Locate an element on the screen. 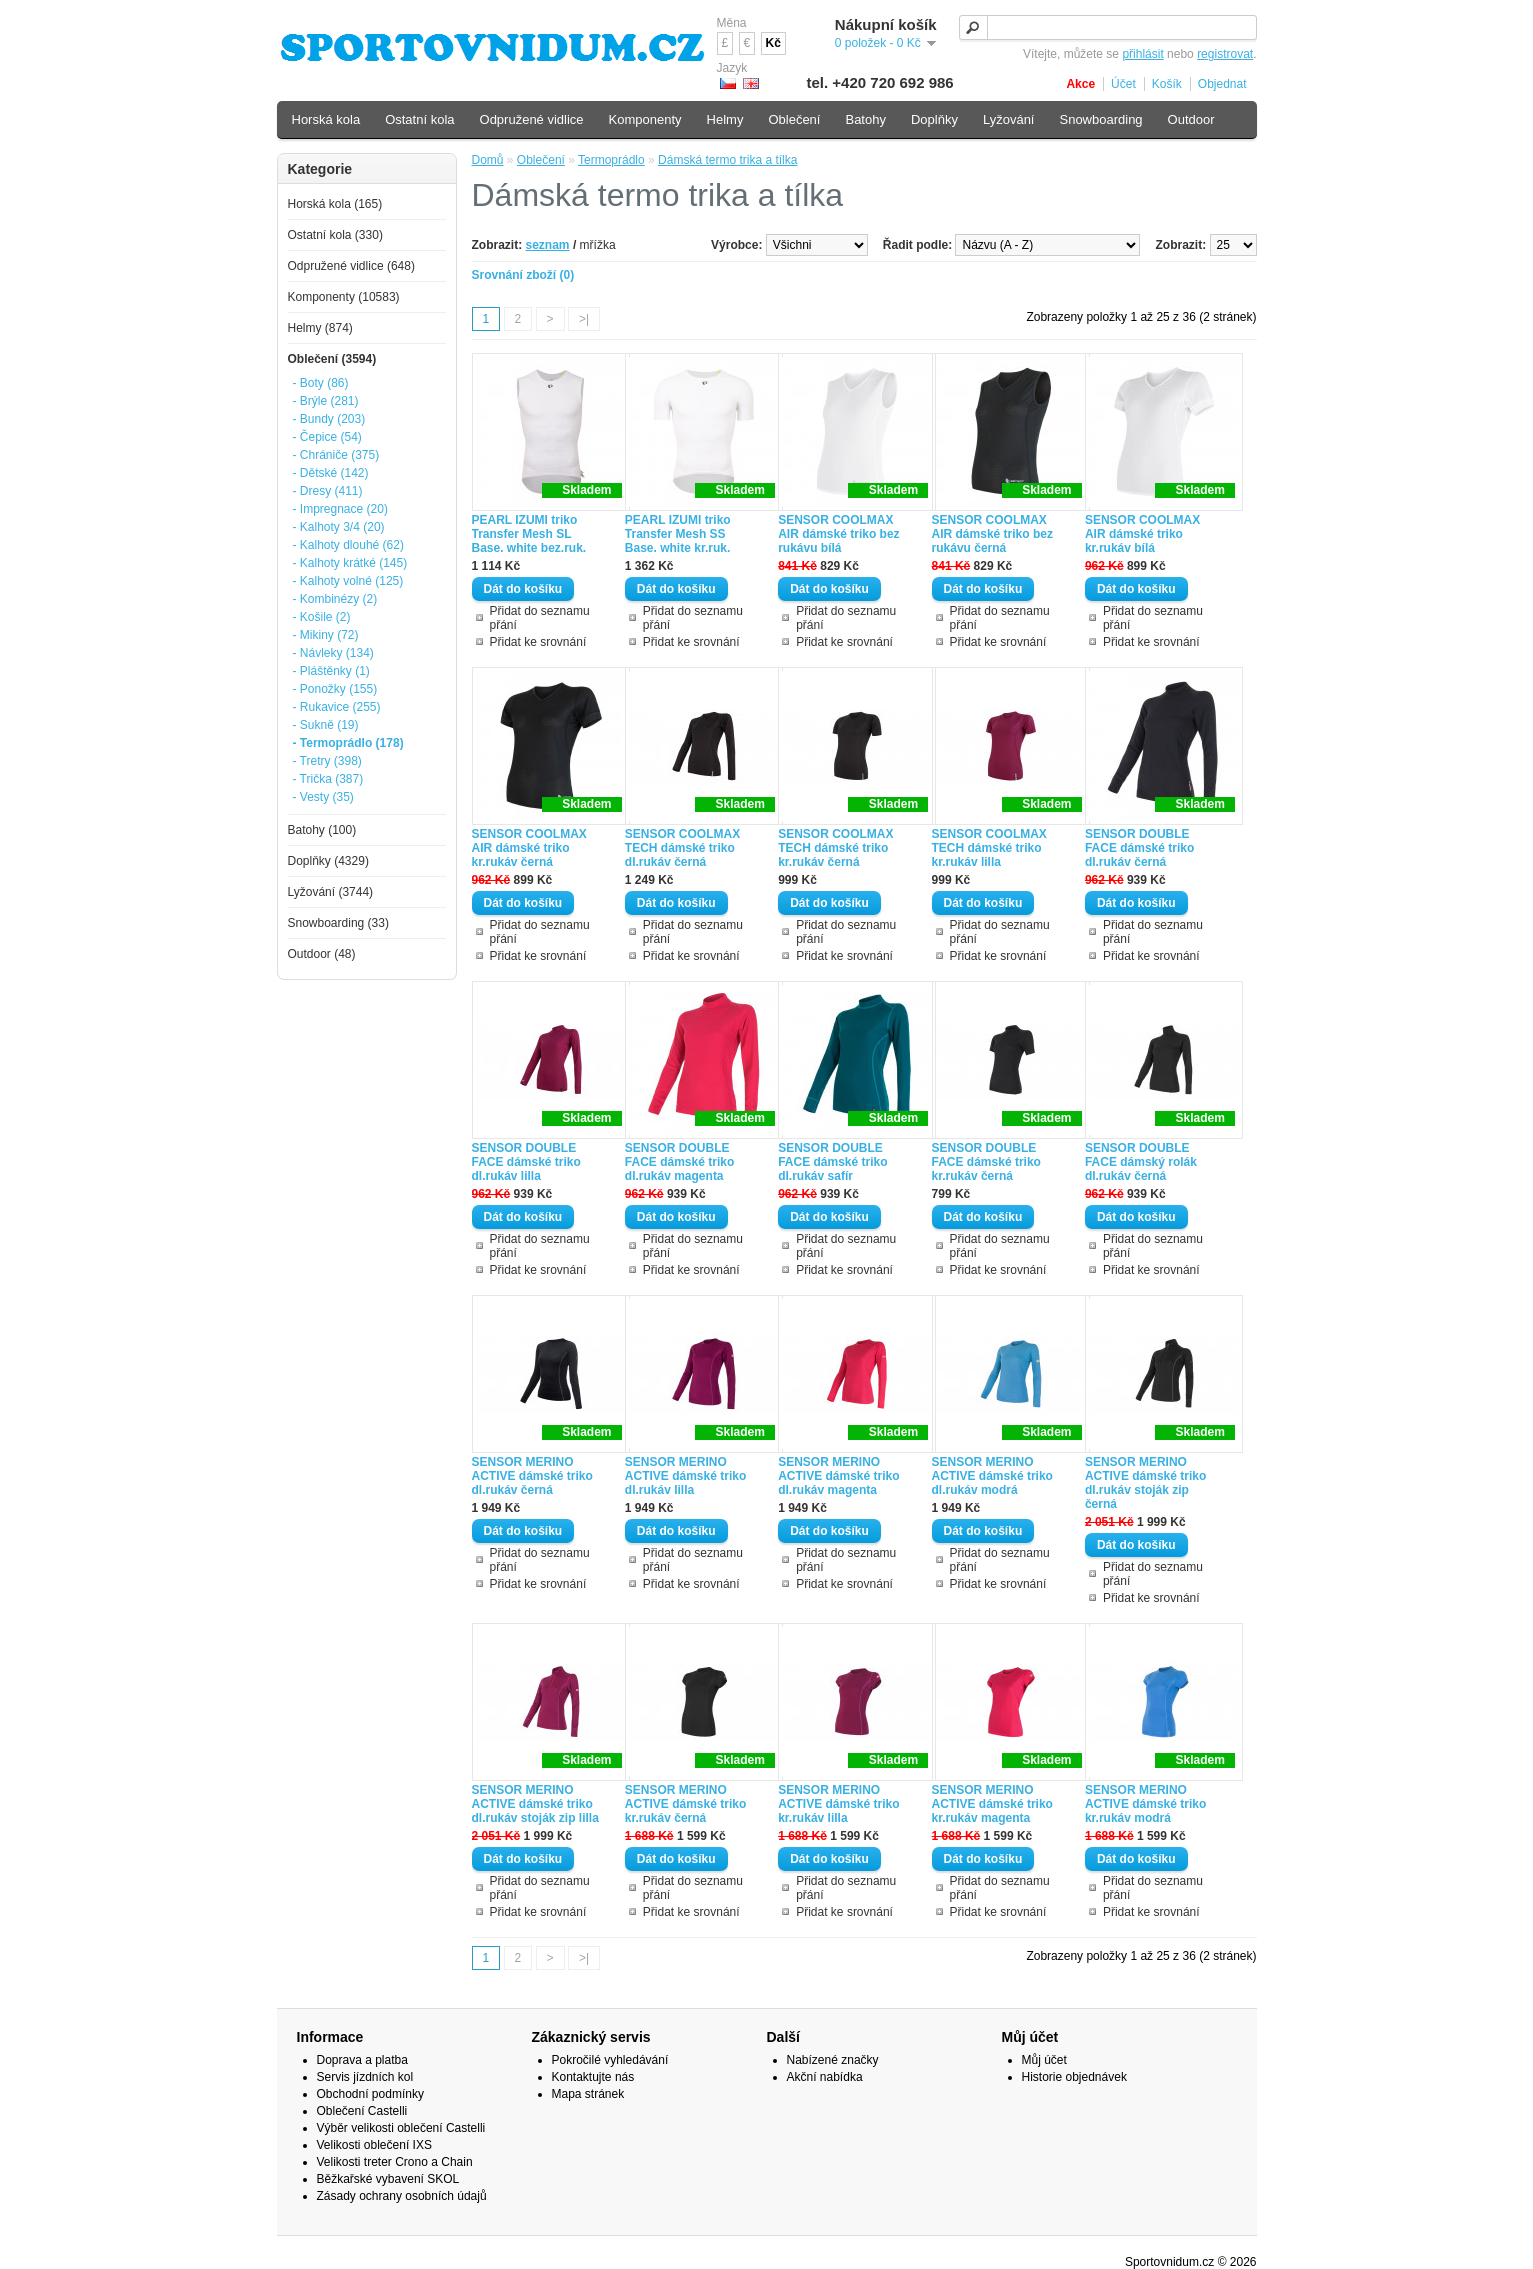  PEARL IZUMI triko Transfer Mesh SS Base. white kr.ruk. is located at coordinates (678, 534).